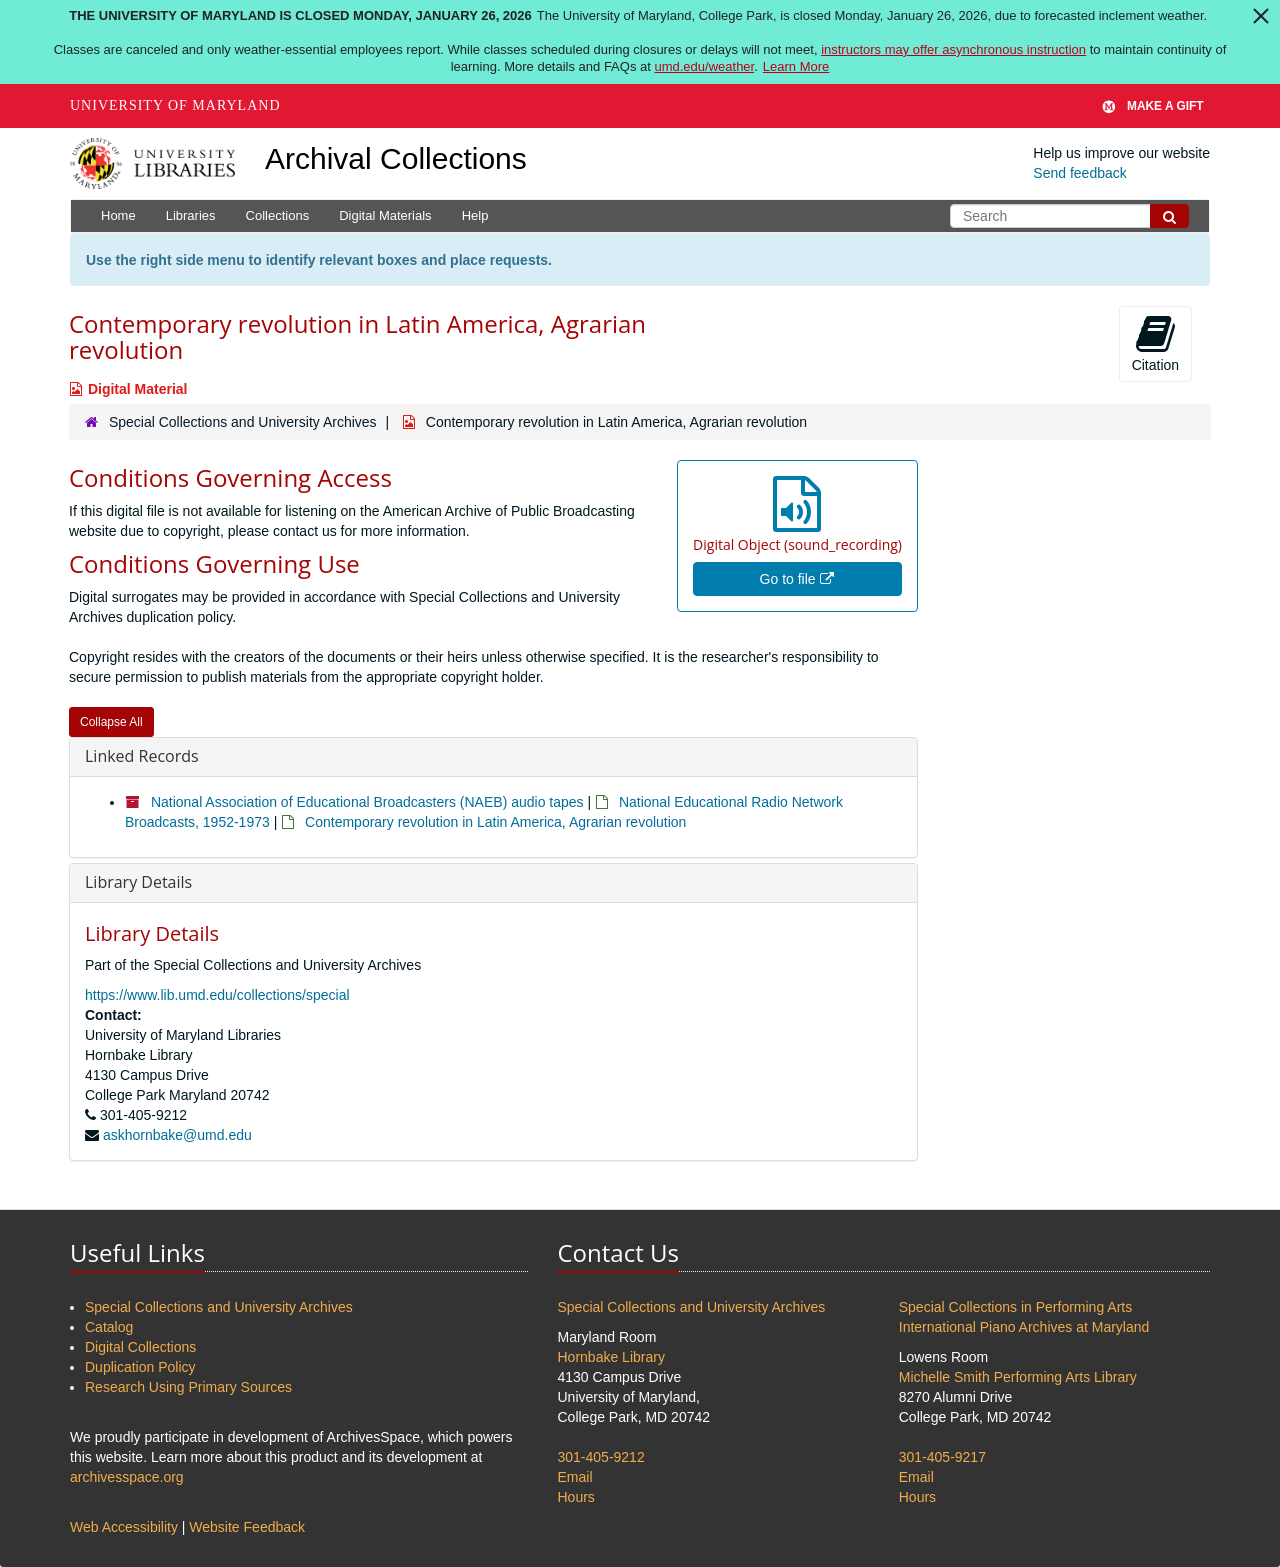 The height and width of the screenshot is (1567, 1280). I want to click on Libraries, so click(191, 215).